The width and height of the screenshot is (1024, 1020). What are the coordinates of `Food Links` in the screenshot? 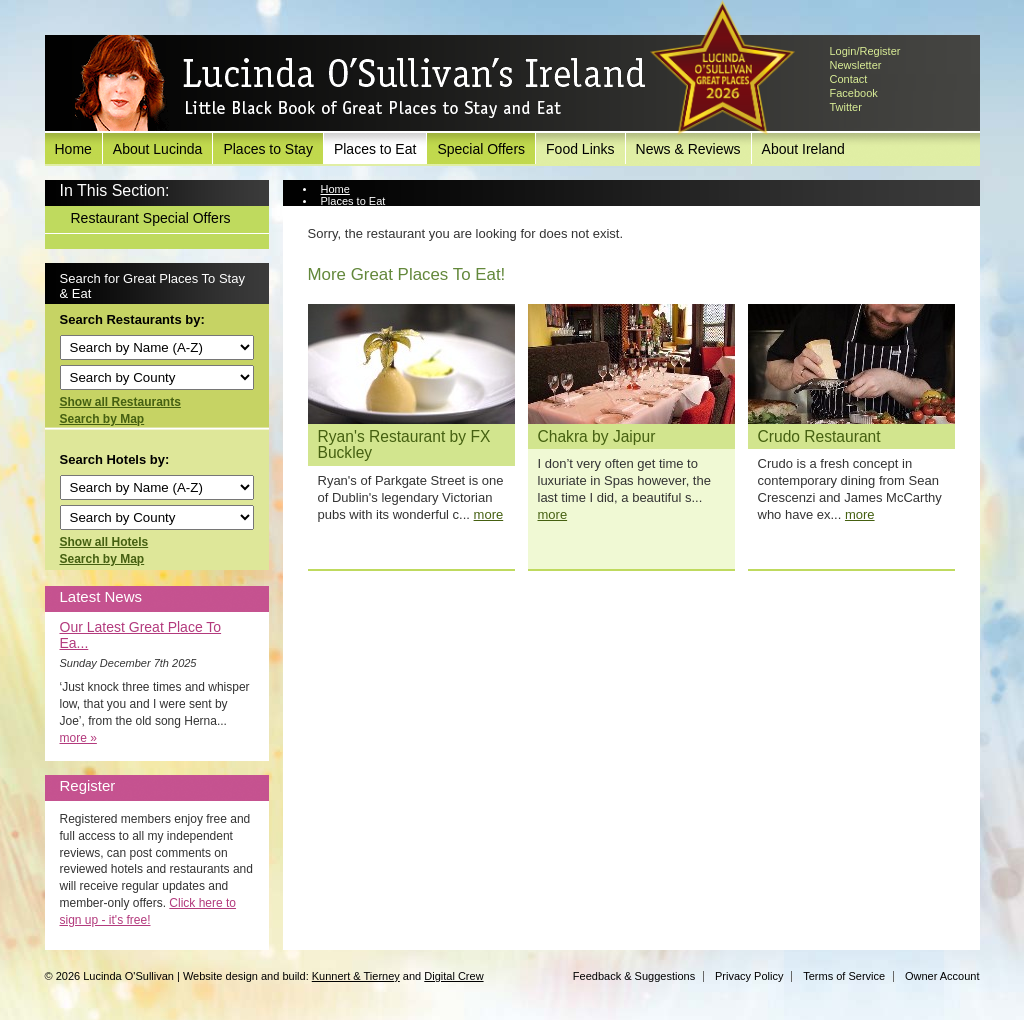 It's located at (580, 149).